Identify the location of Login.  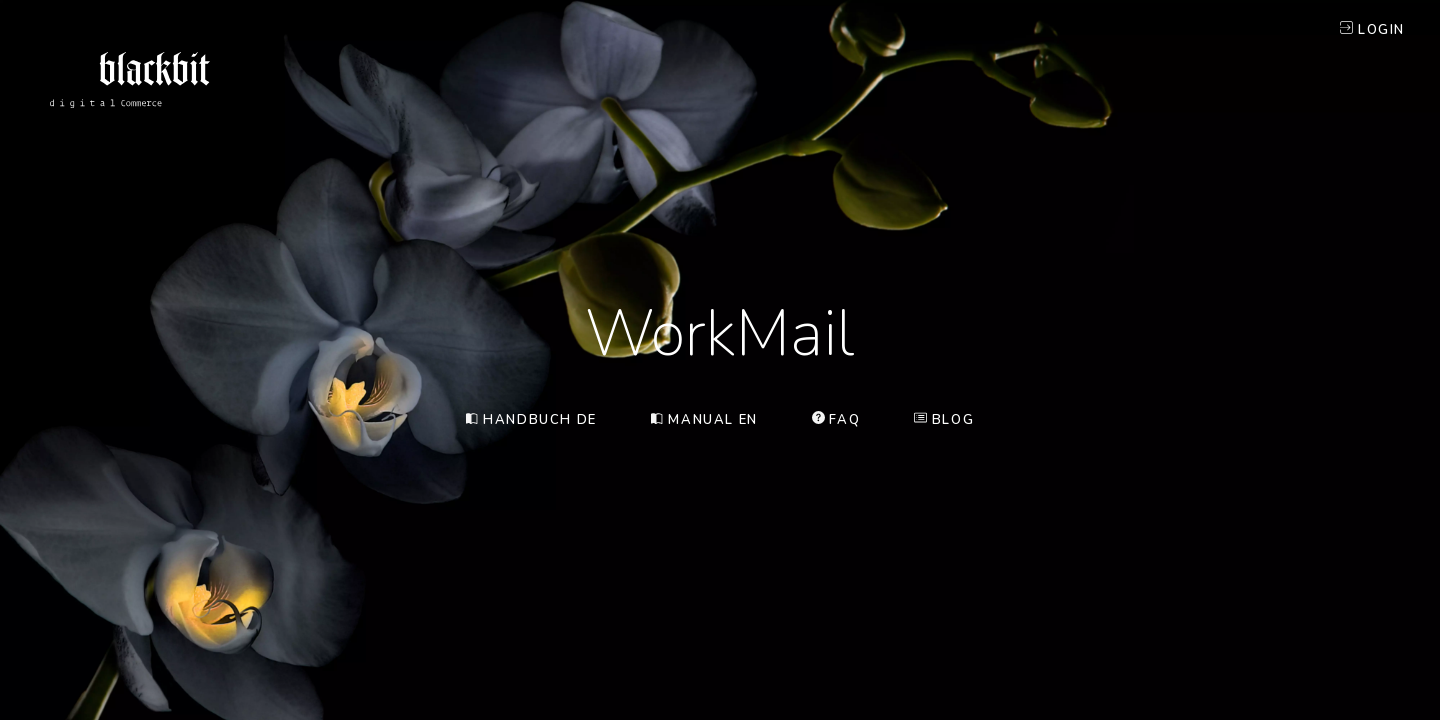
(1372, 30).